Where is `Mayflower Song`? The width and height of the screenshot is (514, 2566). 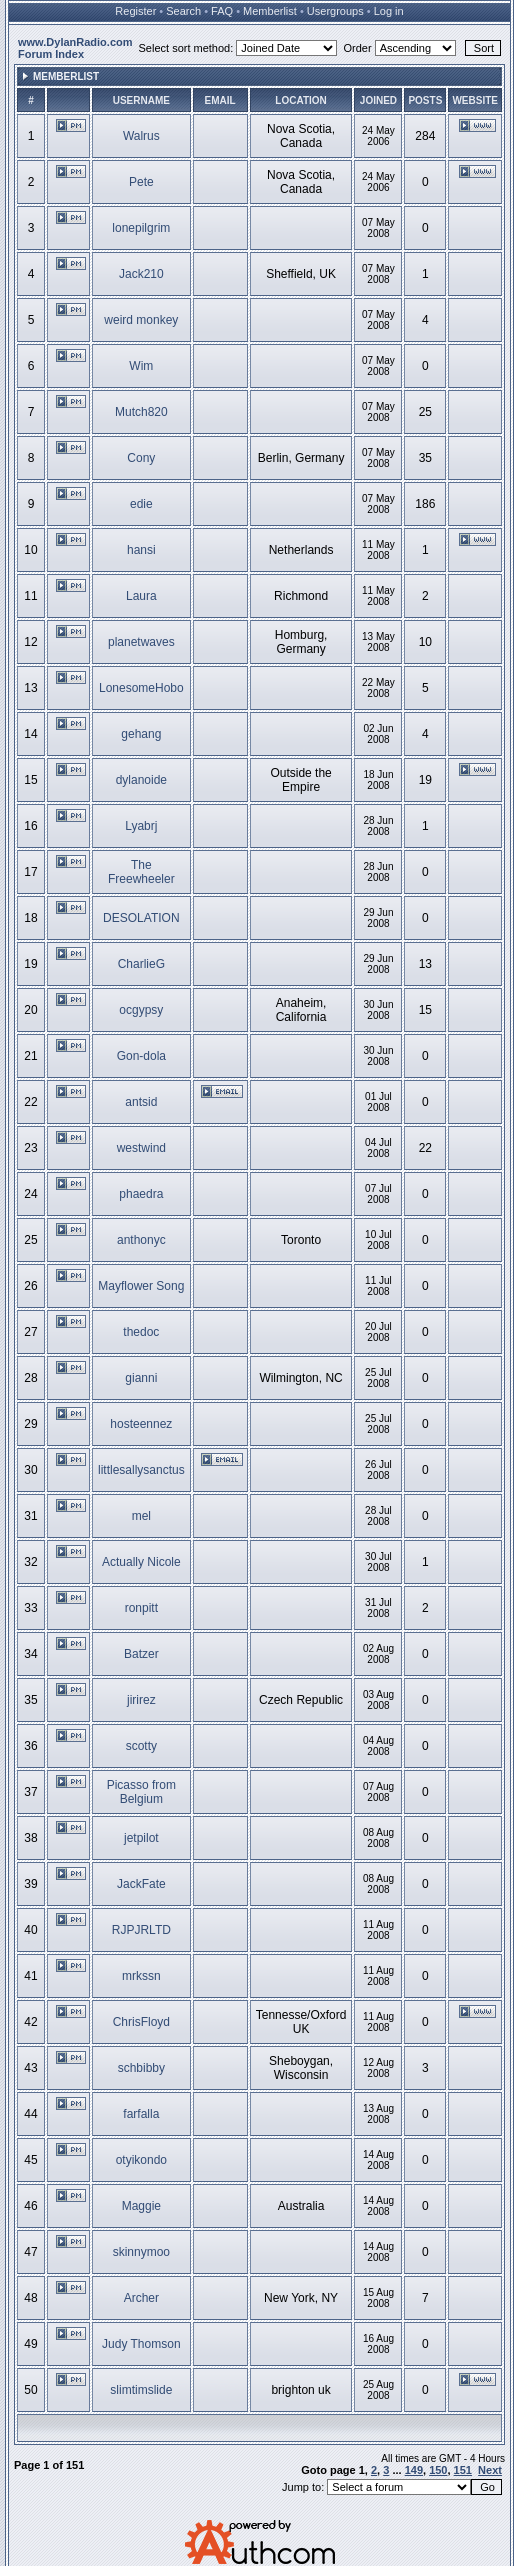
Mayflower Song is located at coordinates (141, 1286).